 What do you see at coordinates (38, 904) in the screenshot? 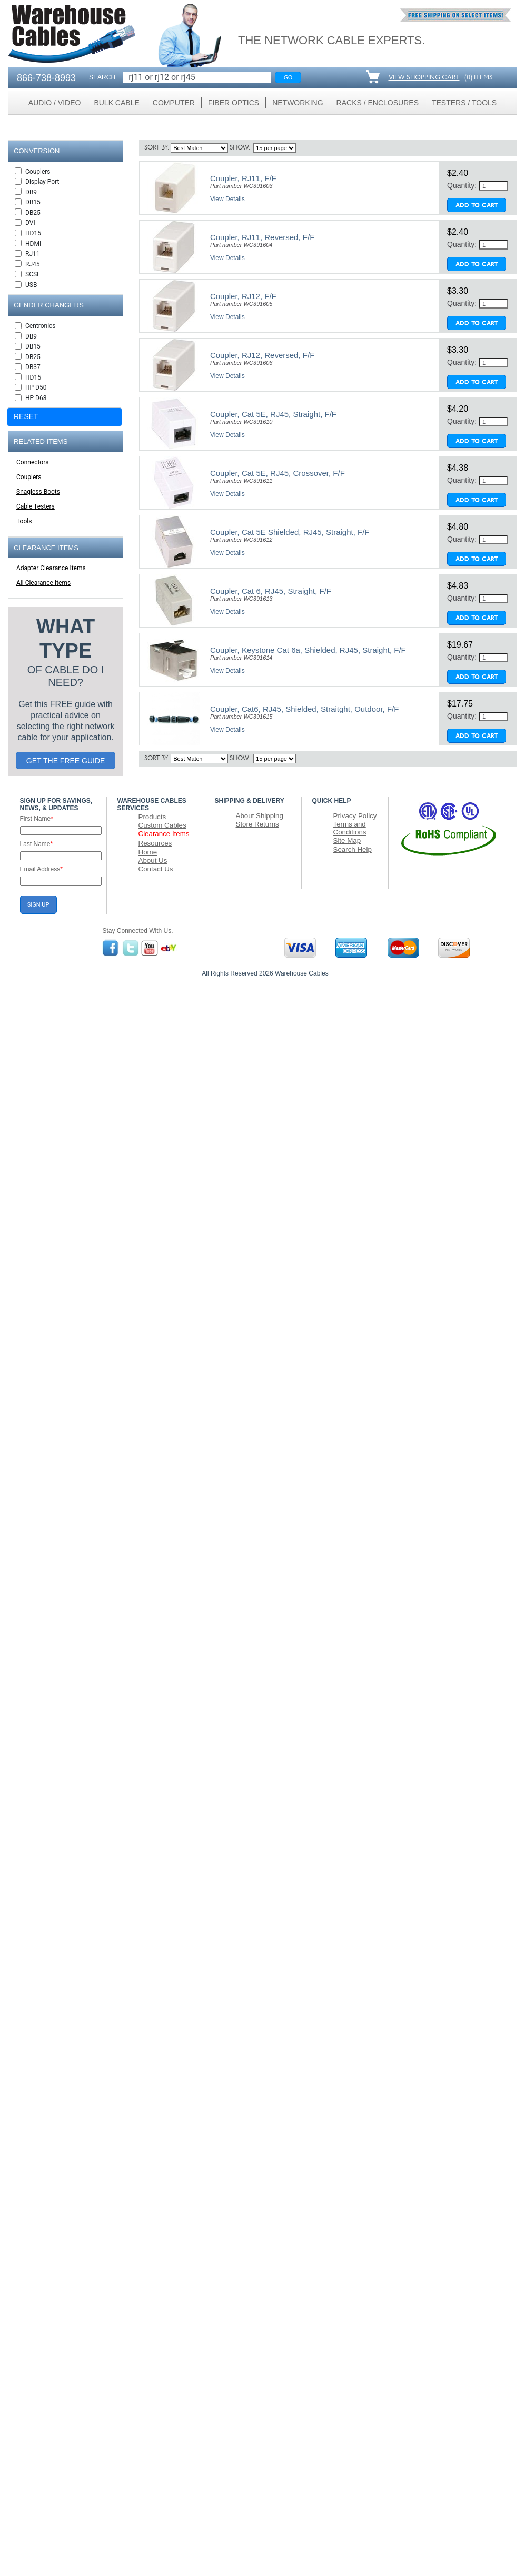
I see `SIGN UP` at bounding box center [38, 904].